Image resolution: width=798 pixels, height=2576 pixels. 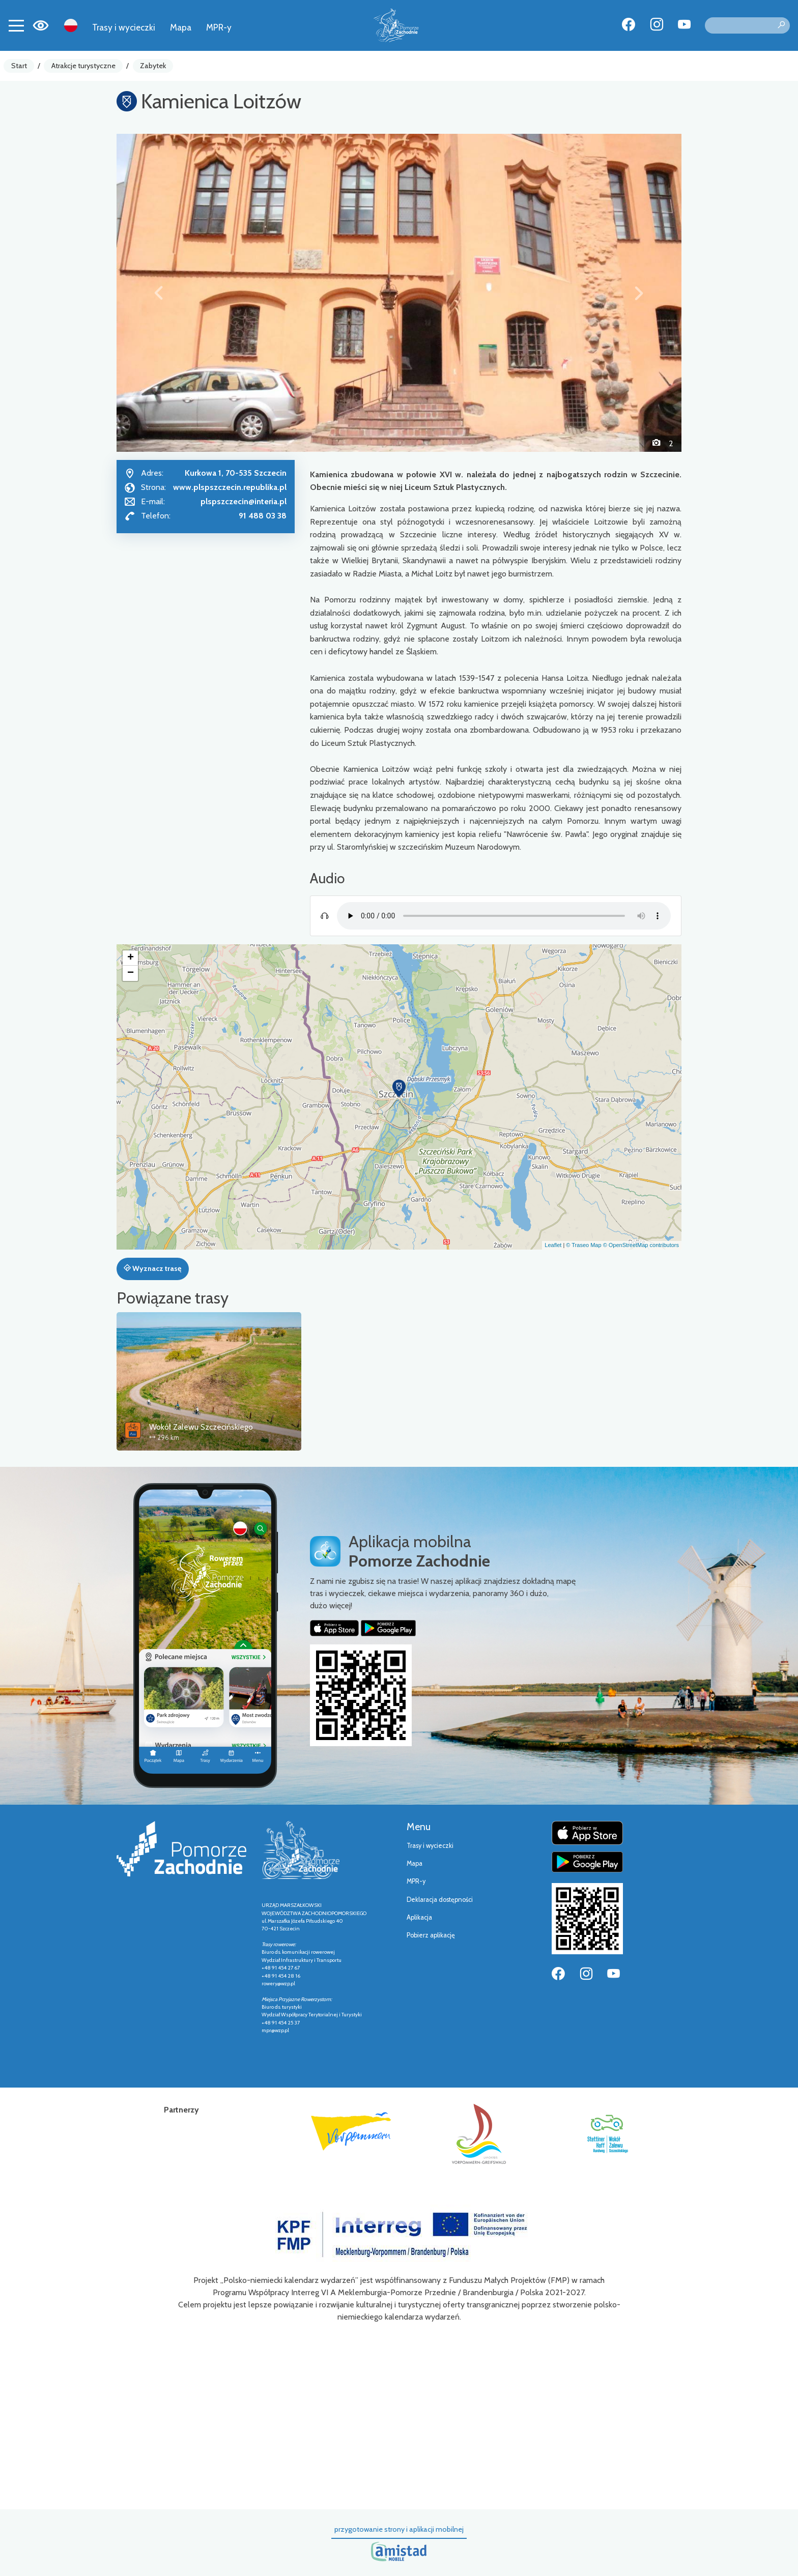 What do you see at coordinates (123, 27) in the screenshot?
I see `Trasy i wycieczki` at bounding box center [123, 27].